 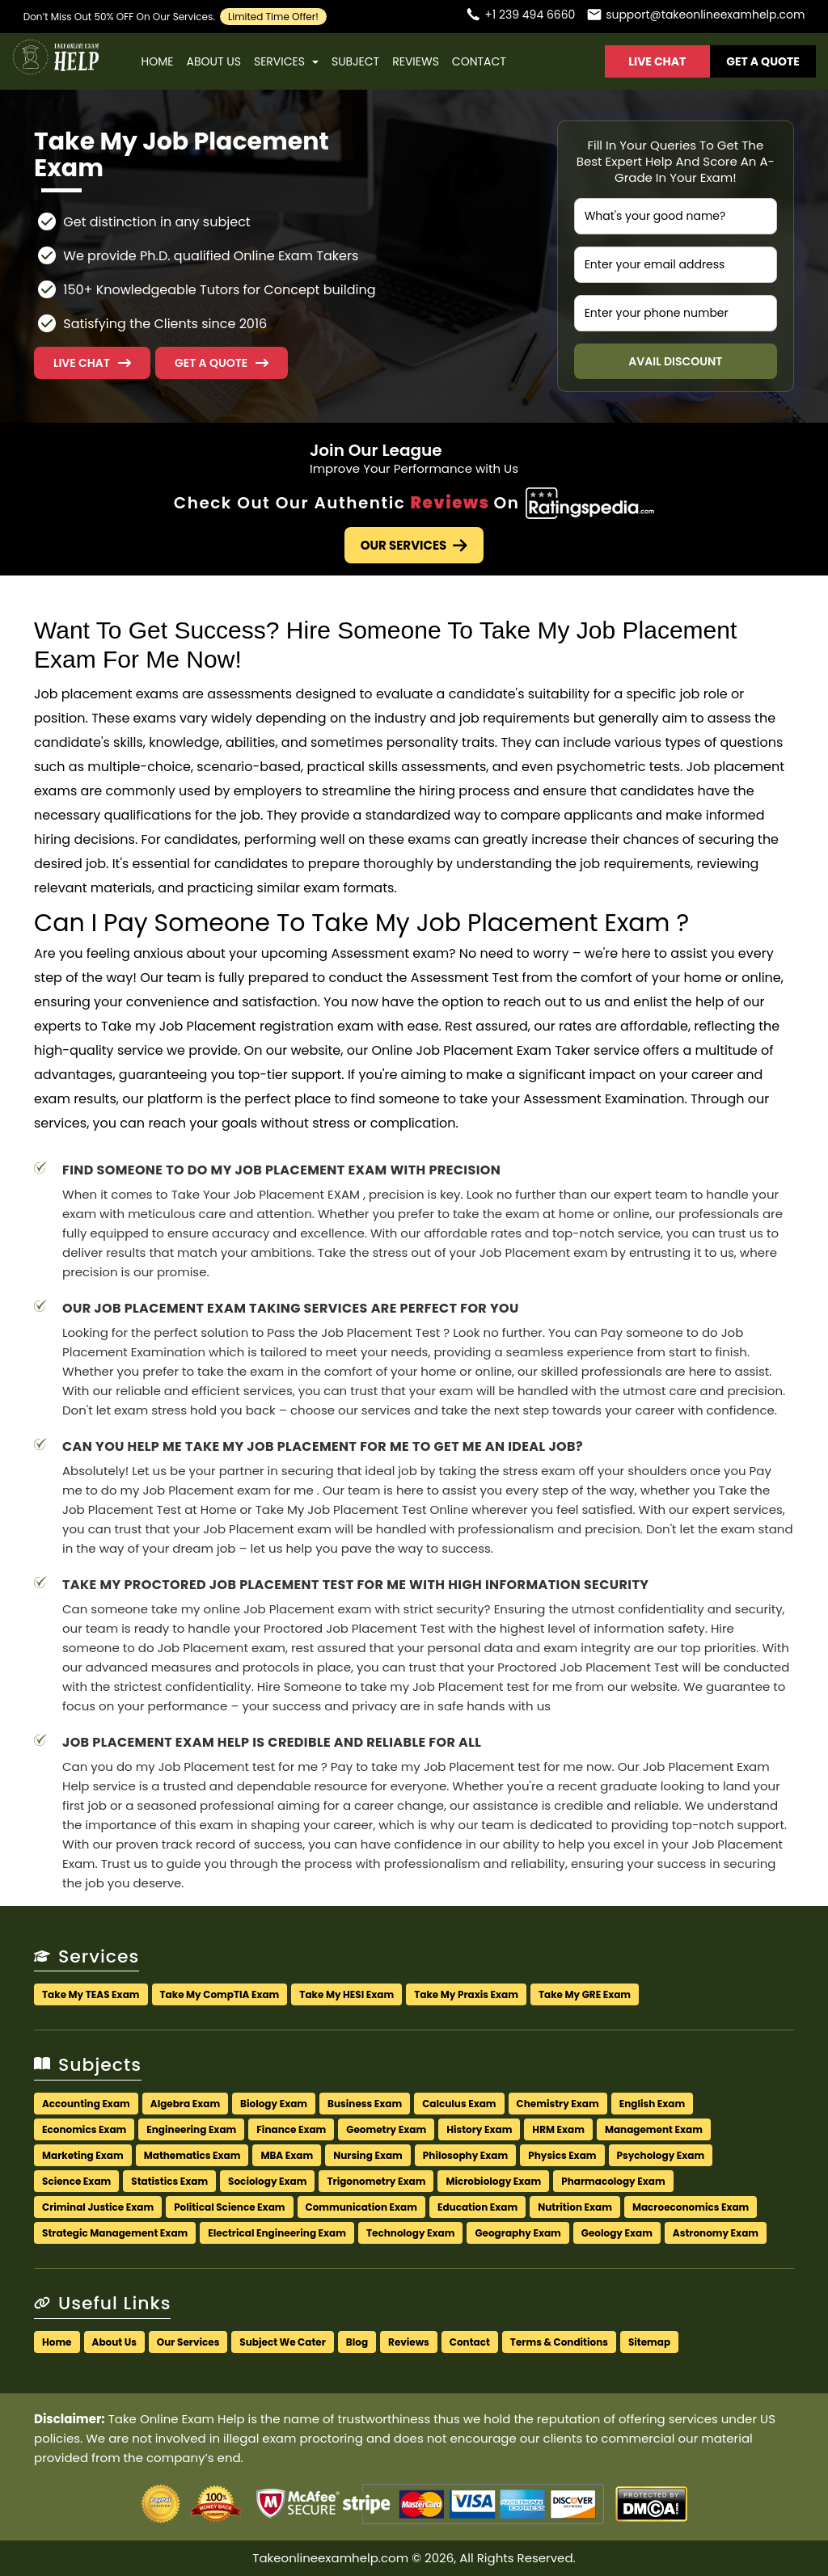 What do you see at coordinates (267, 2181) in the screenshot?
I see `Sociology Exam` at bounding box center [267, 2181].